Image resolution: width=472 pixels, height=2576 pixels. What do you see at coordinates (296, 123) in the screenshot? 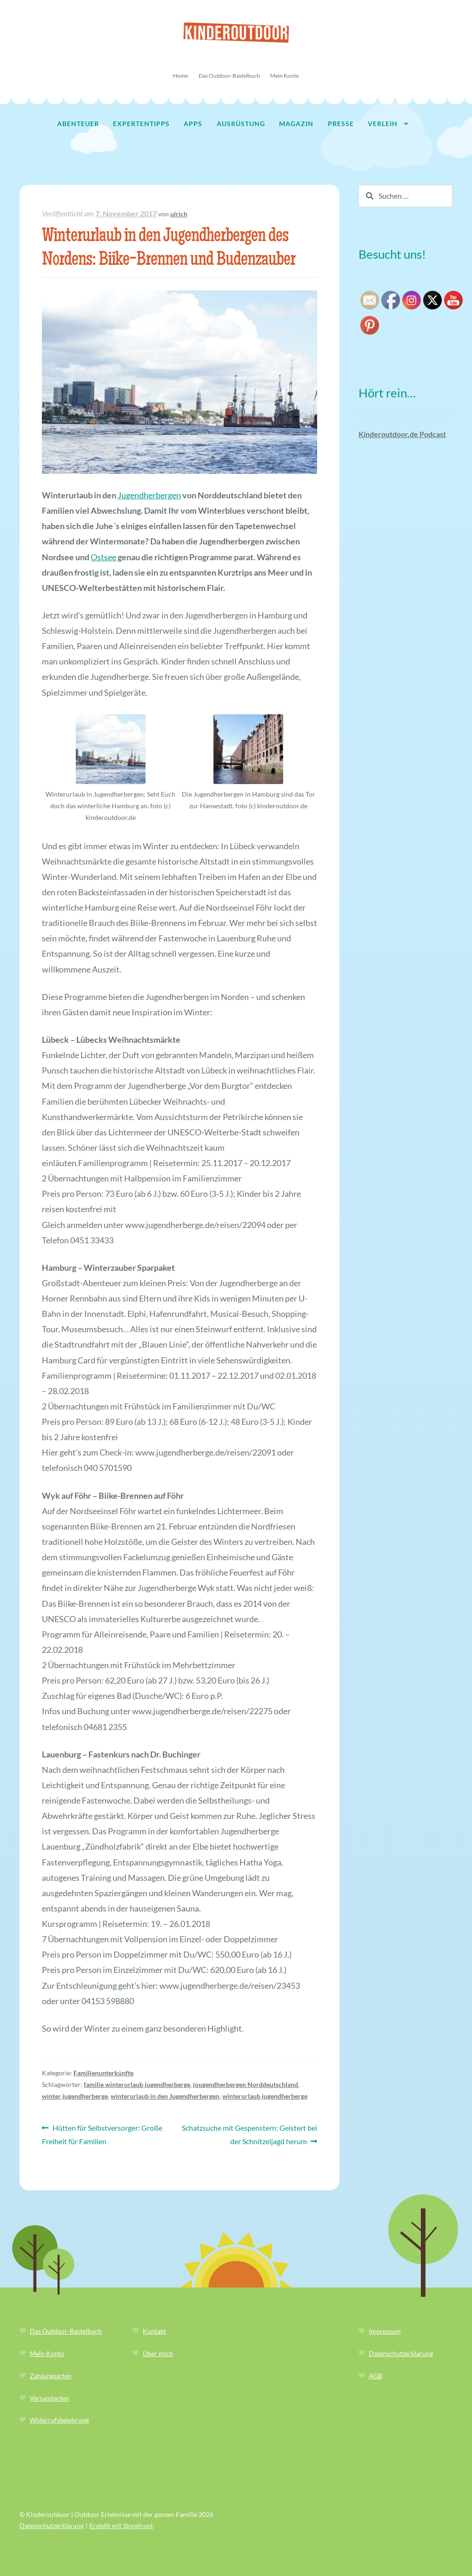
I see `Magazin` at bounding box center [296, 123].